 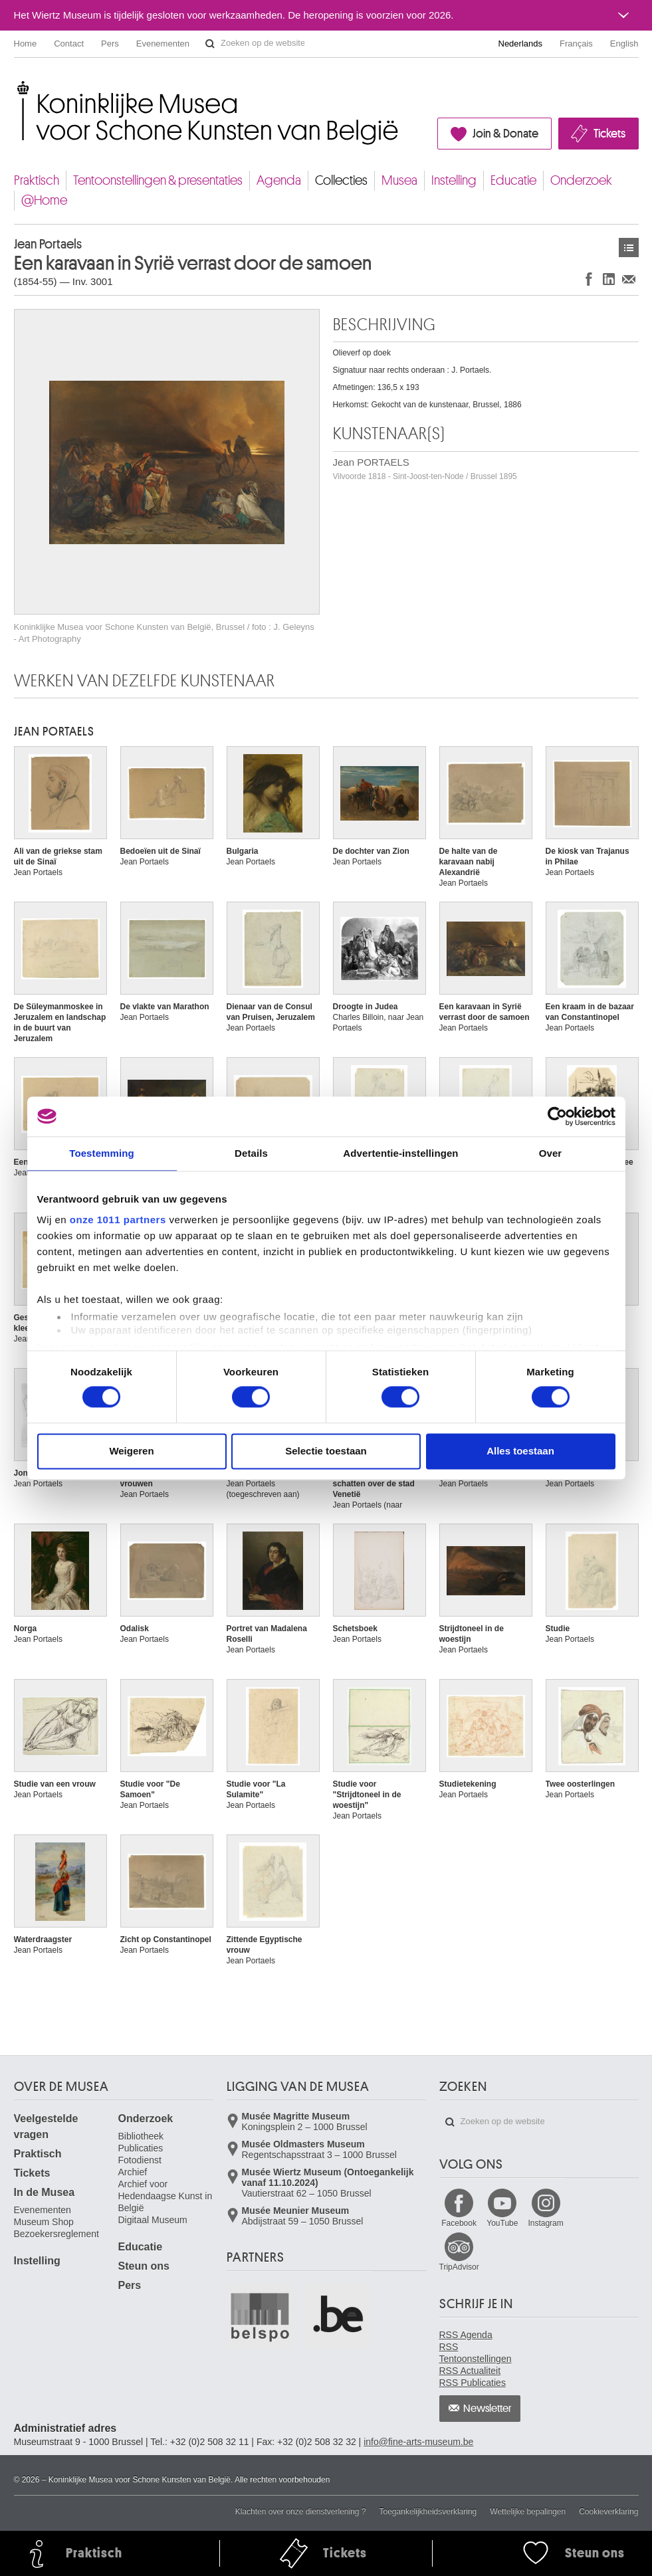 I want to click on English, so click(x=624, y=44).